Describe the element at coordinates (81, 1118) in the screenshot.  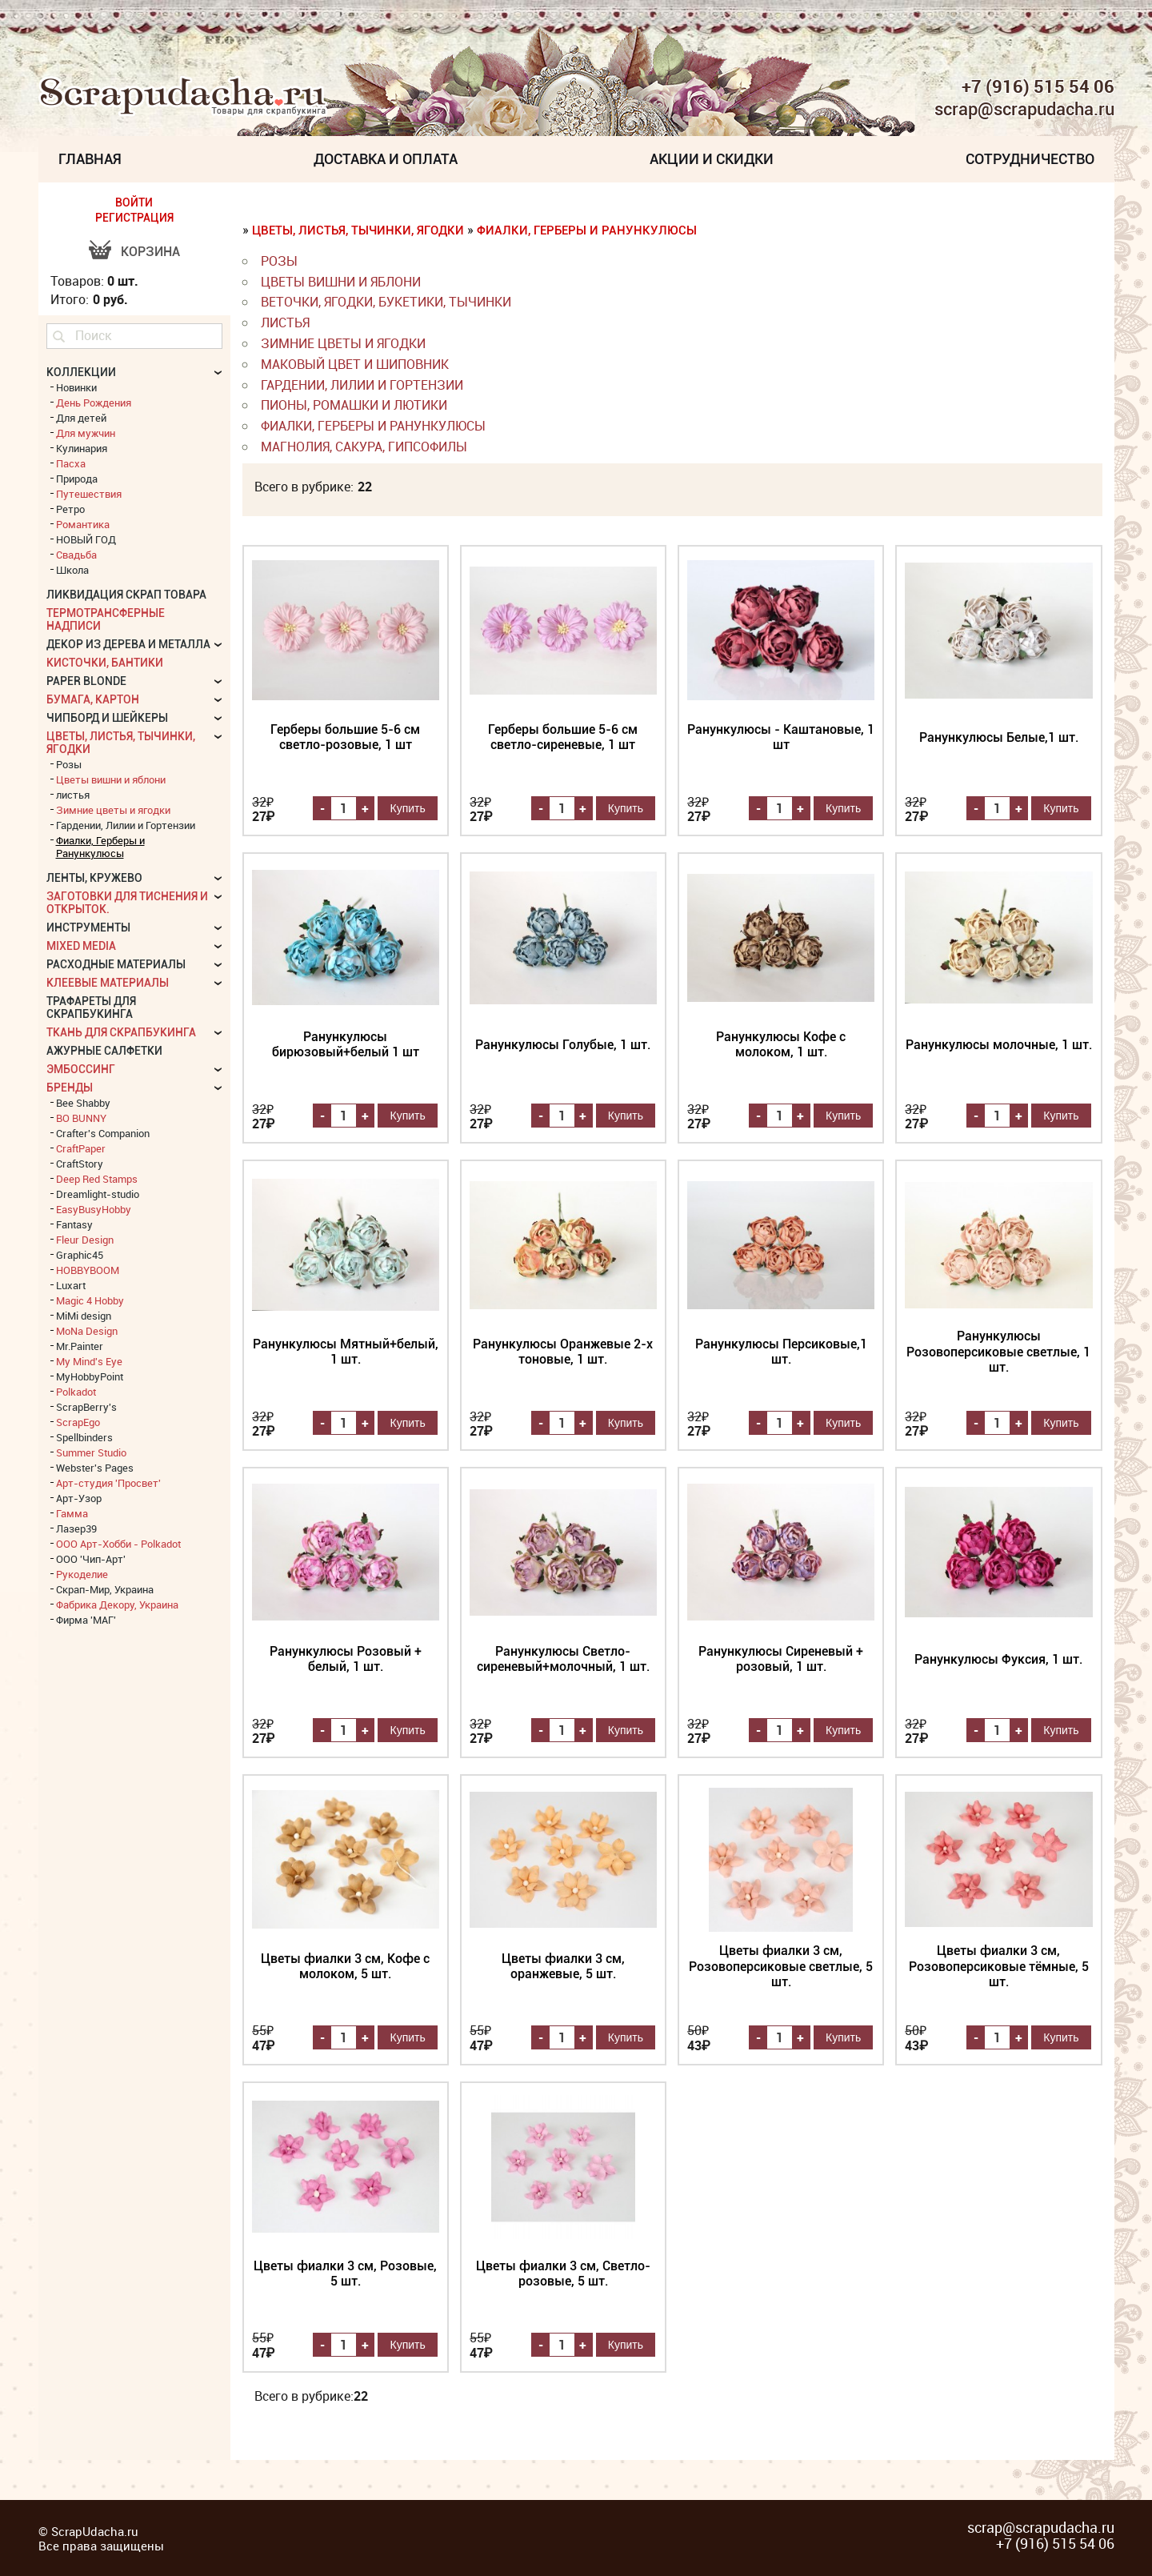
I see `BO BUNNY` at that location.